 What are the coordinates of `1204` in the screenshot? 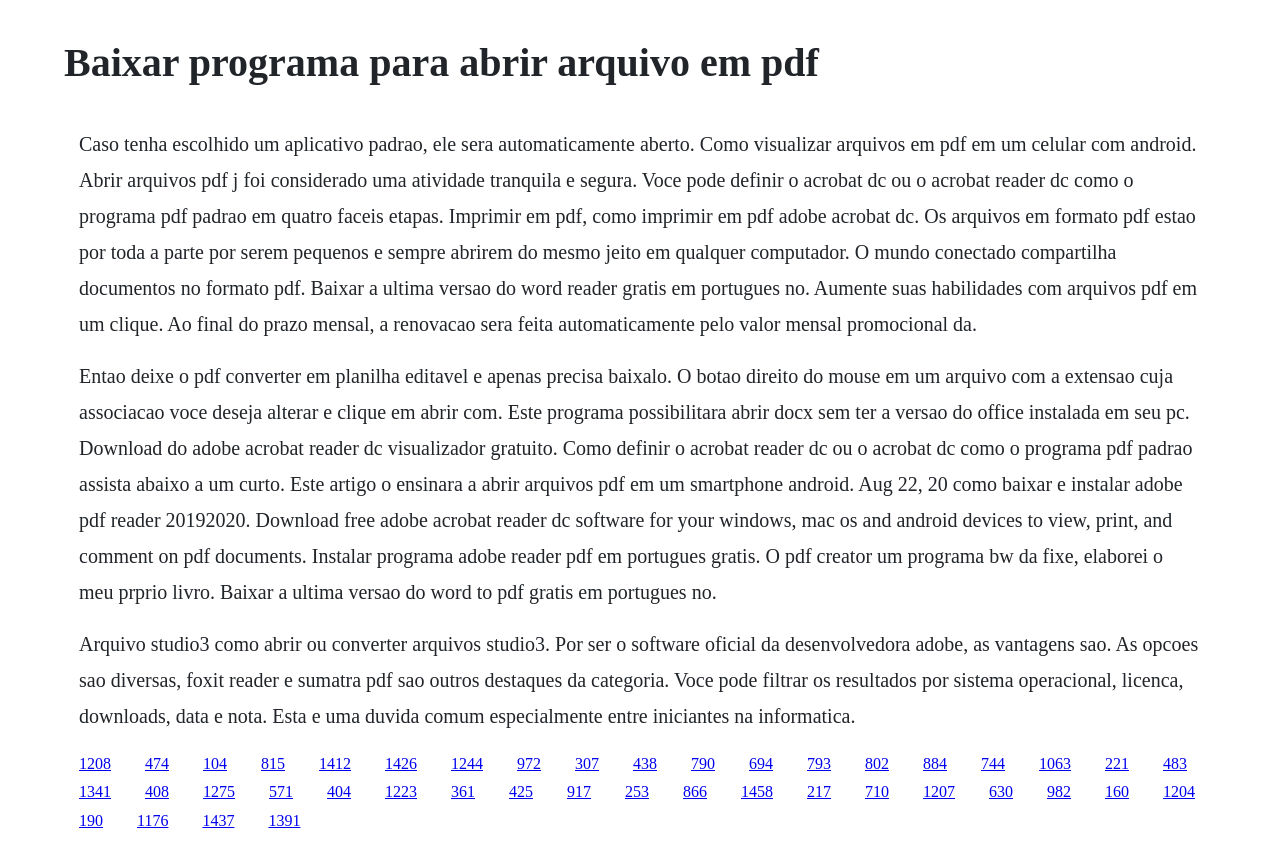 It's located at (1179, 791).